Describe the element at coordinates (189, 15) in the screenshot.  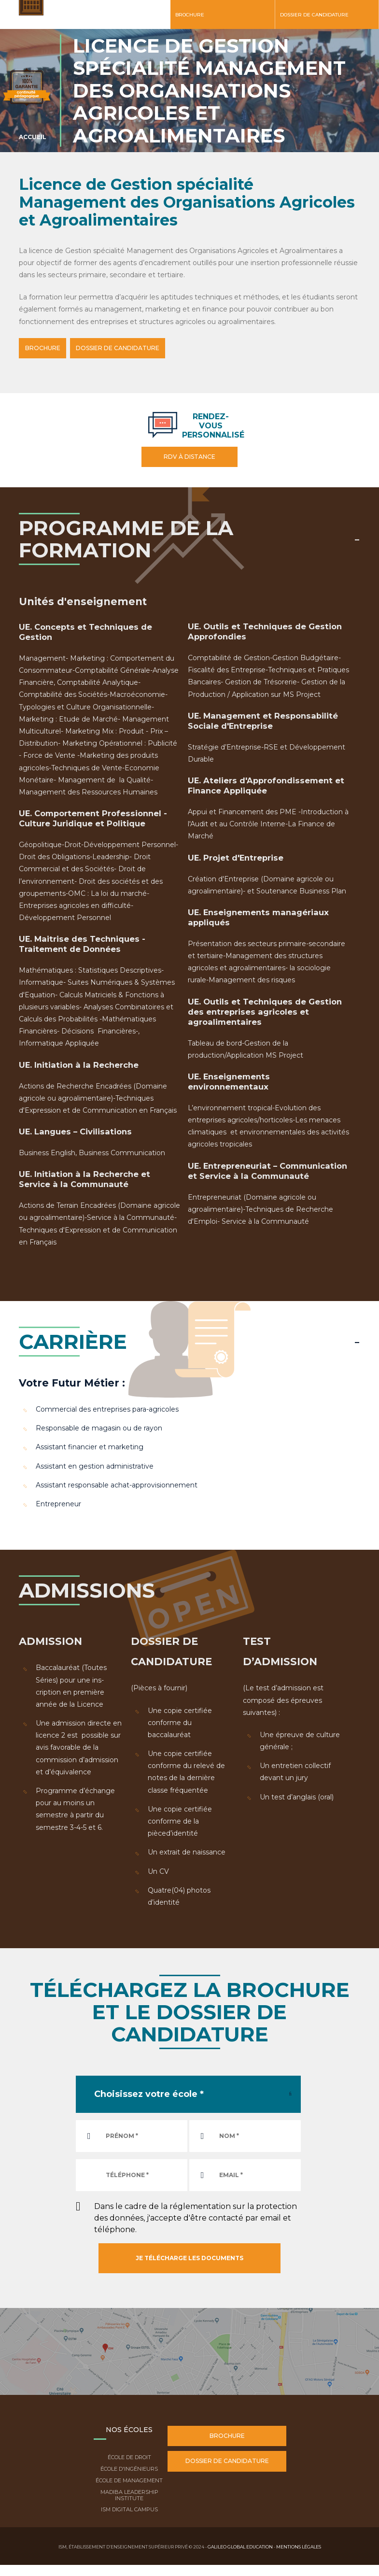
I see `Brochure` at that location.